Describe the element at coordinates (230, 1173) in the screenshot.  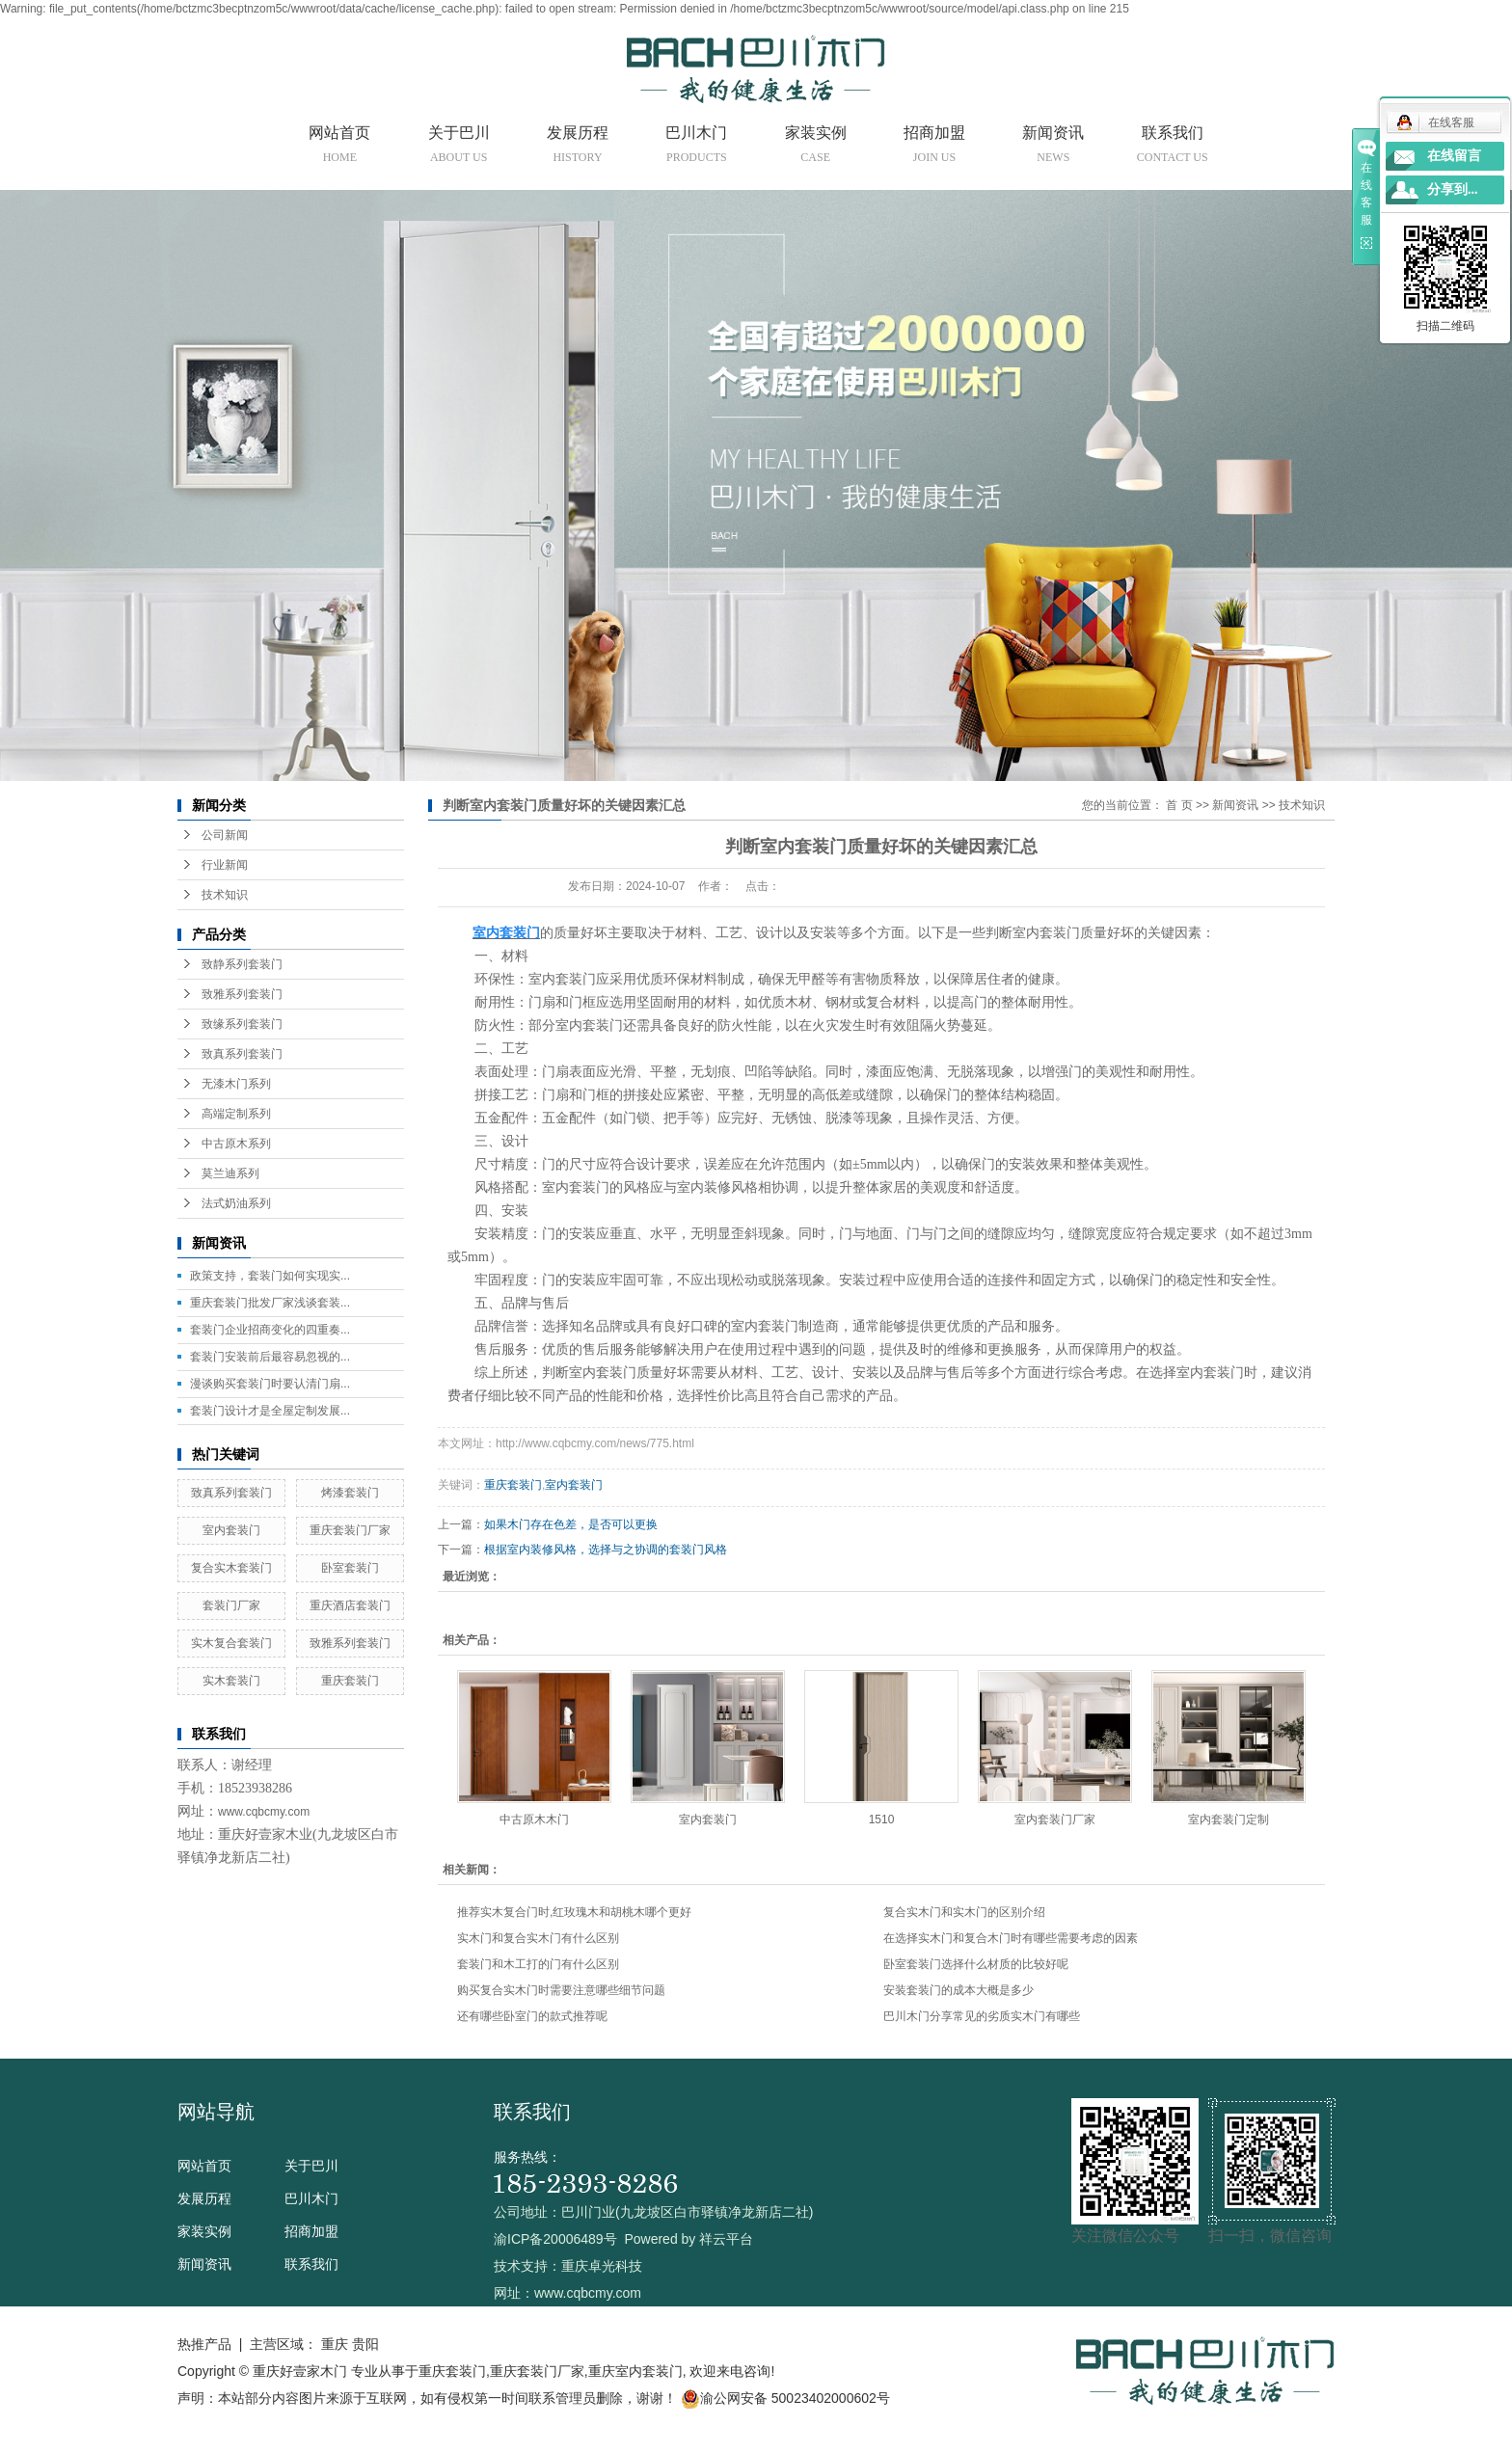
I see `莫兰迪系列` at that location.